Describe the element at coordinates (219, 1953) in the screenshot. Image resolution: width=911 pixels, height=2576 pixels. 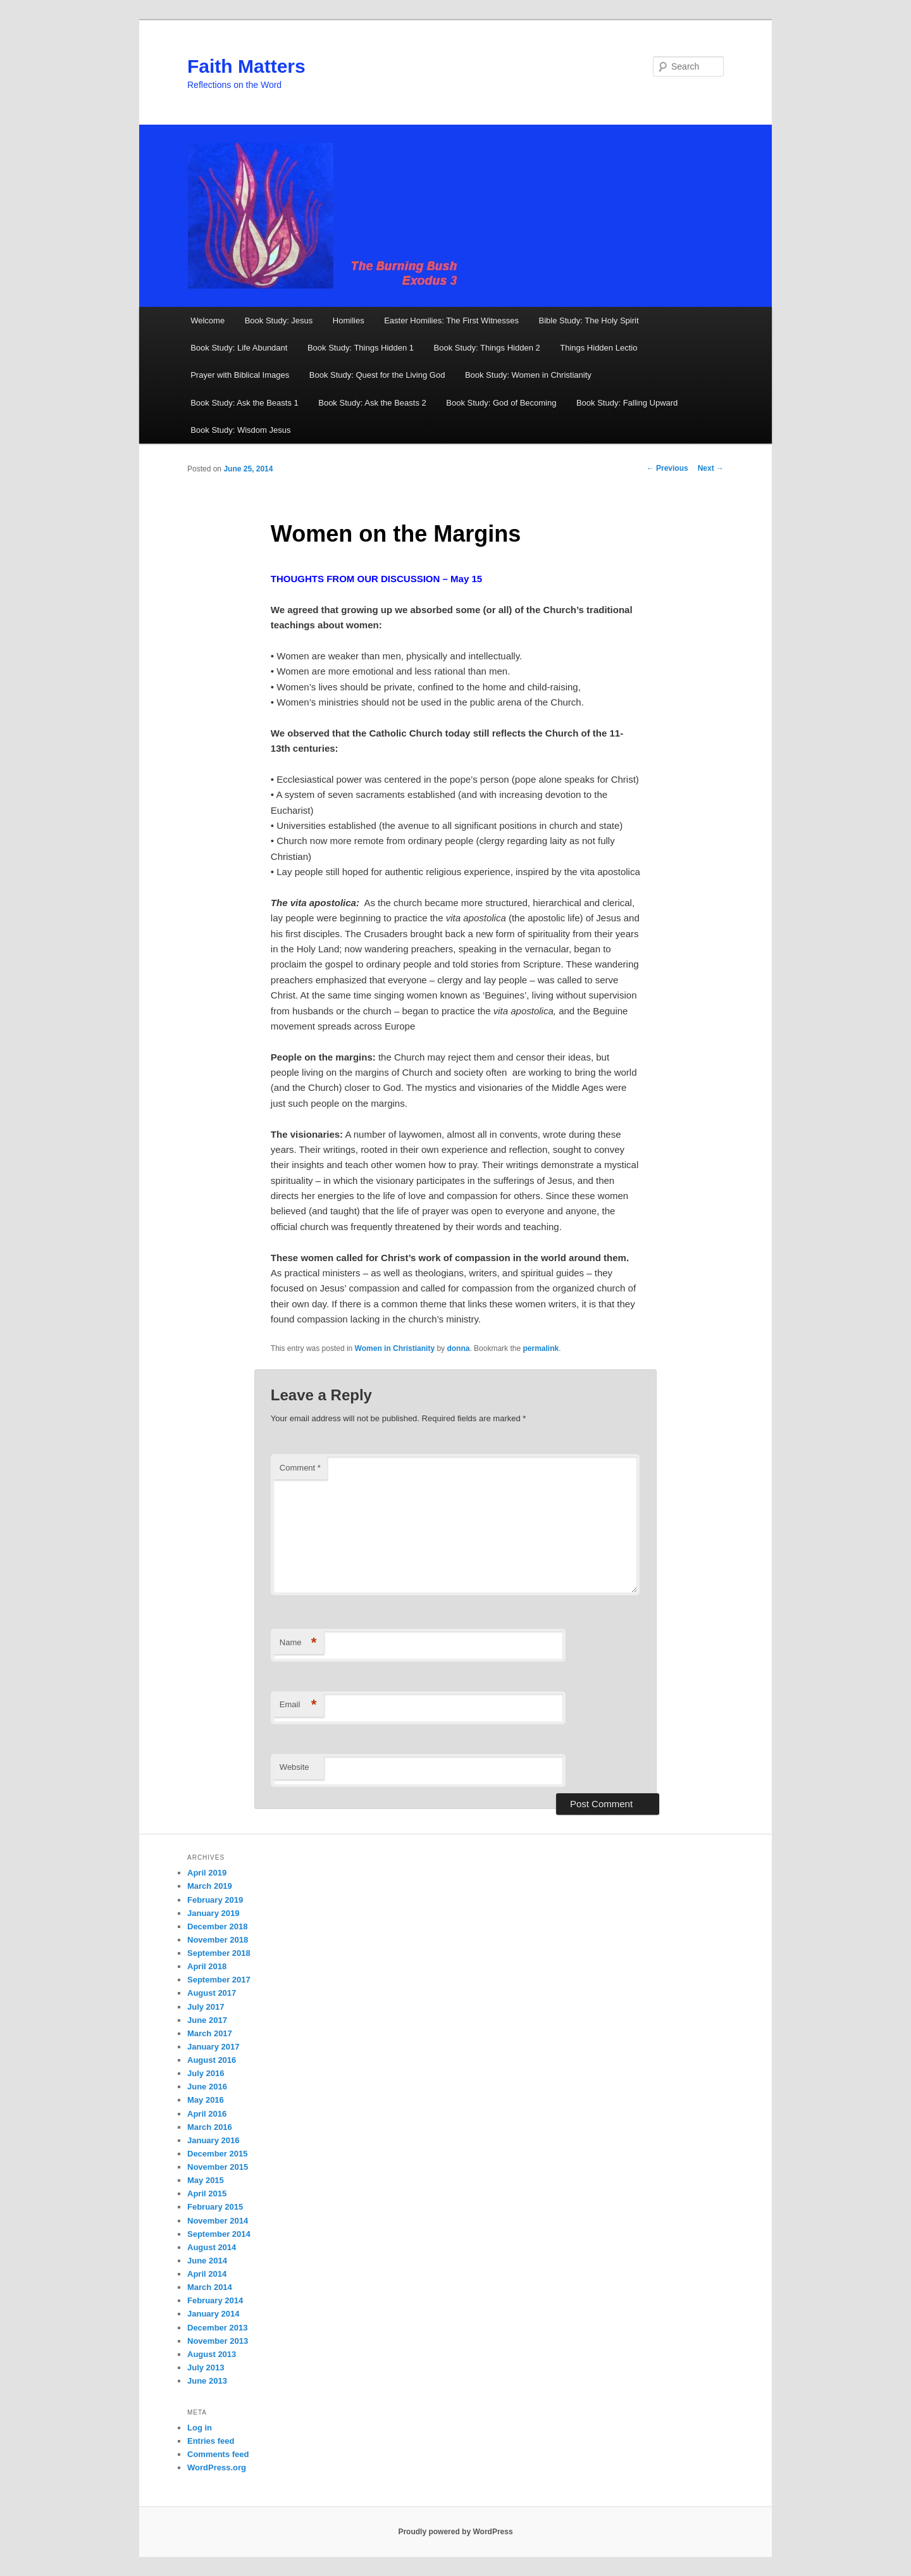
I see `September 2018` at that location.